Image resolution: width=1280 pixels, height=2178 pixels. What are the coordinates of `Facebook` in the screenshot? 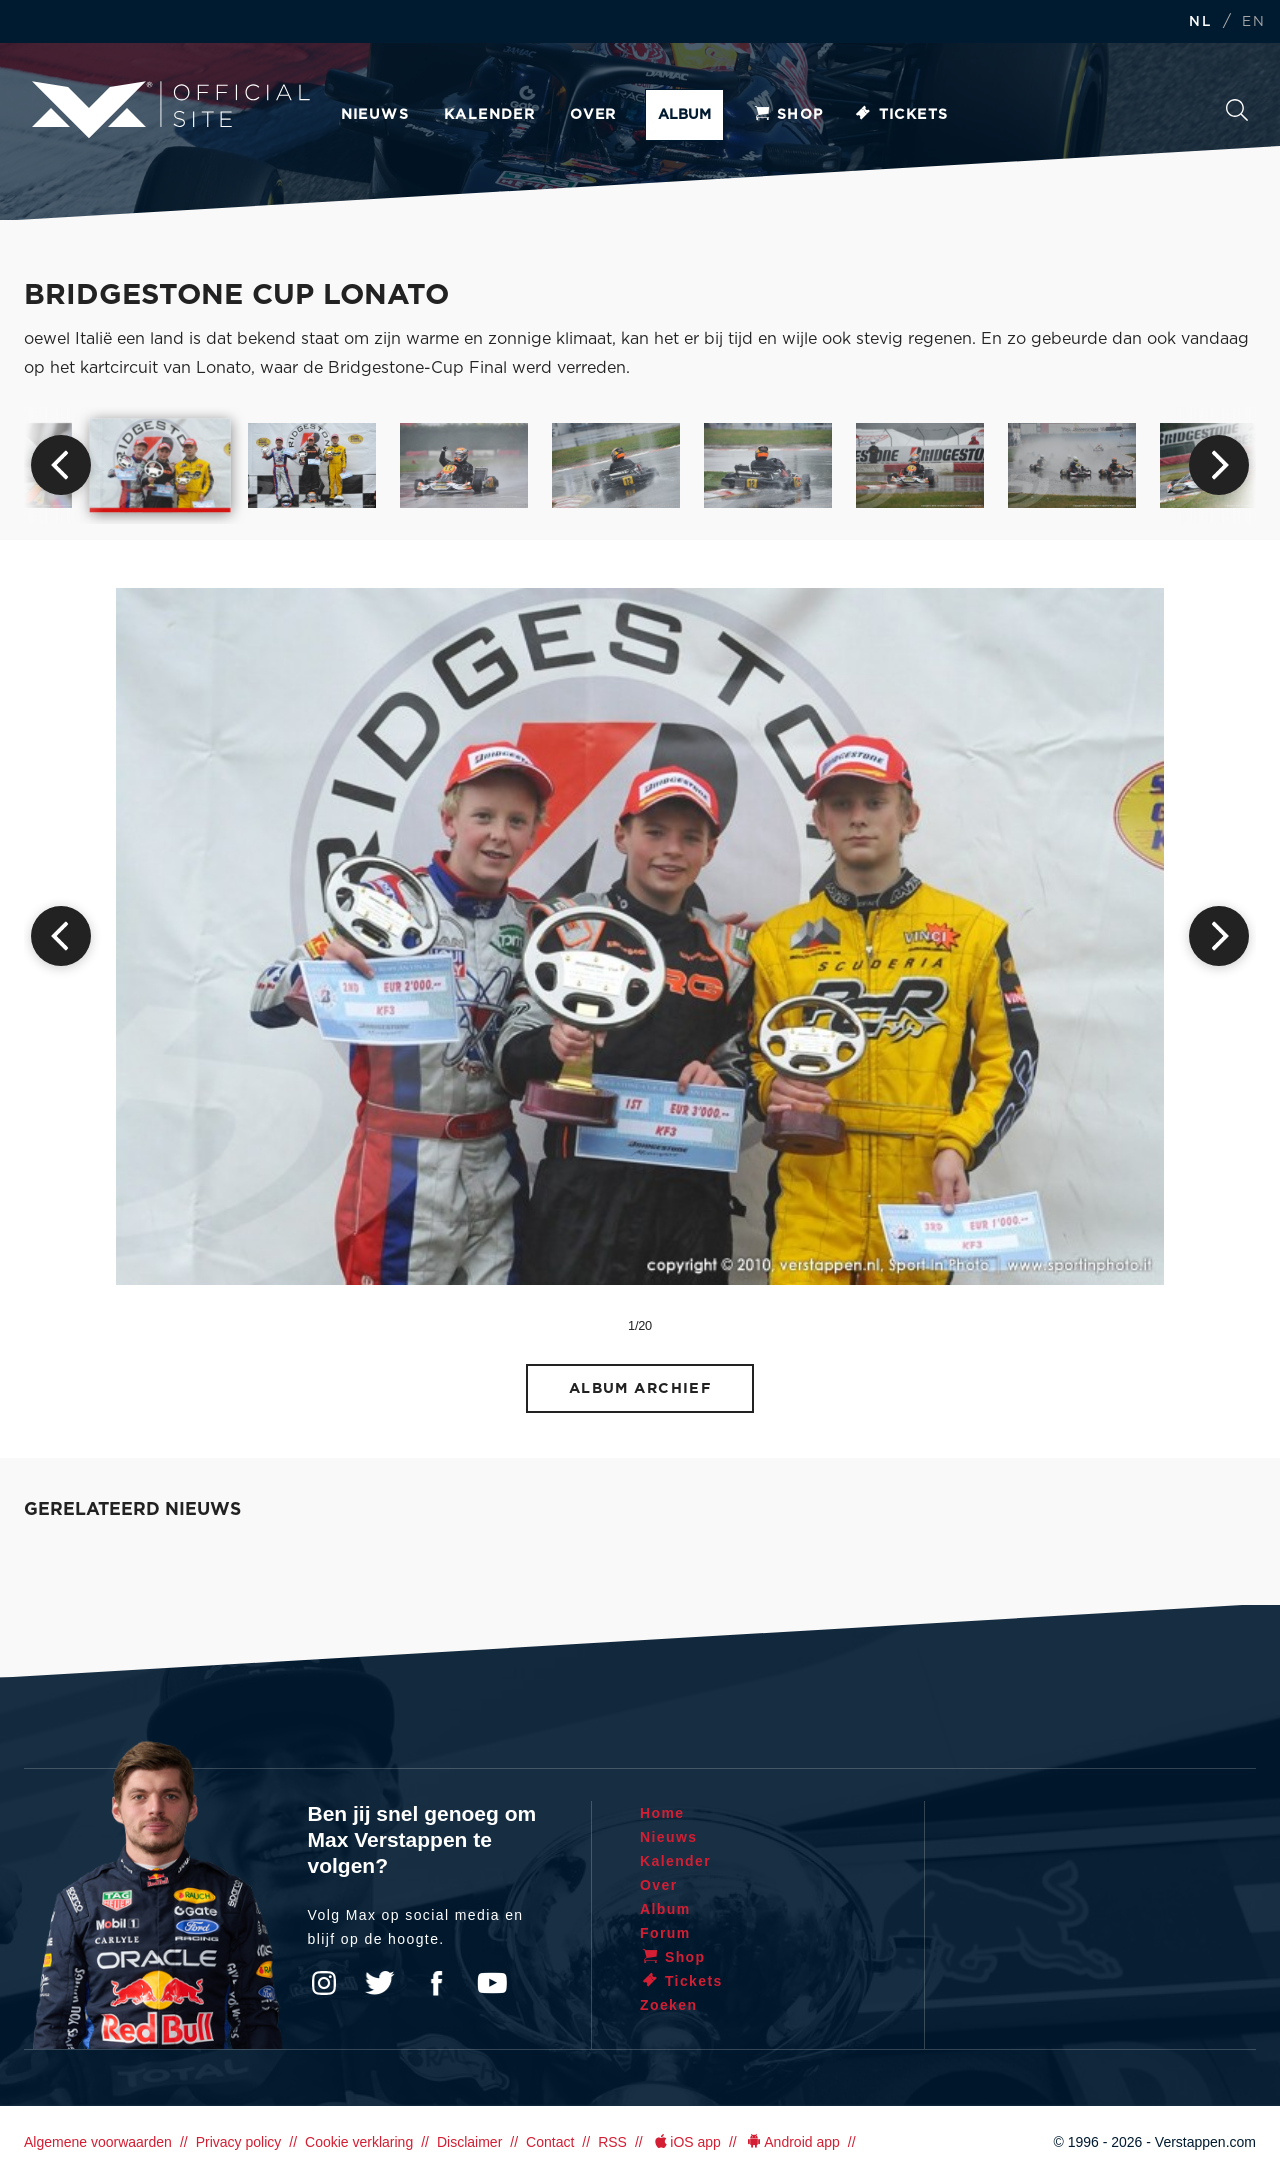 It's located at (436, 1983).